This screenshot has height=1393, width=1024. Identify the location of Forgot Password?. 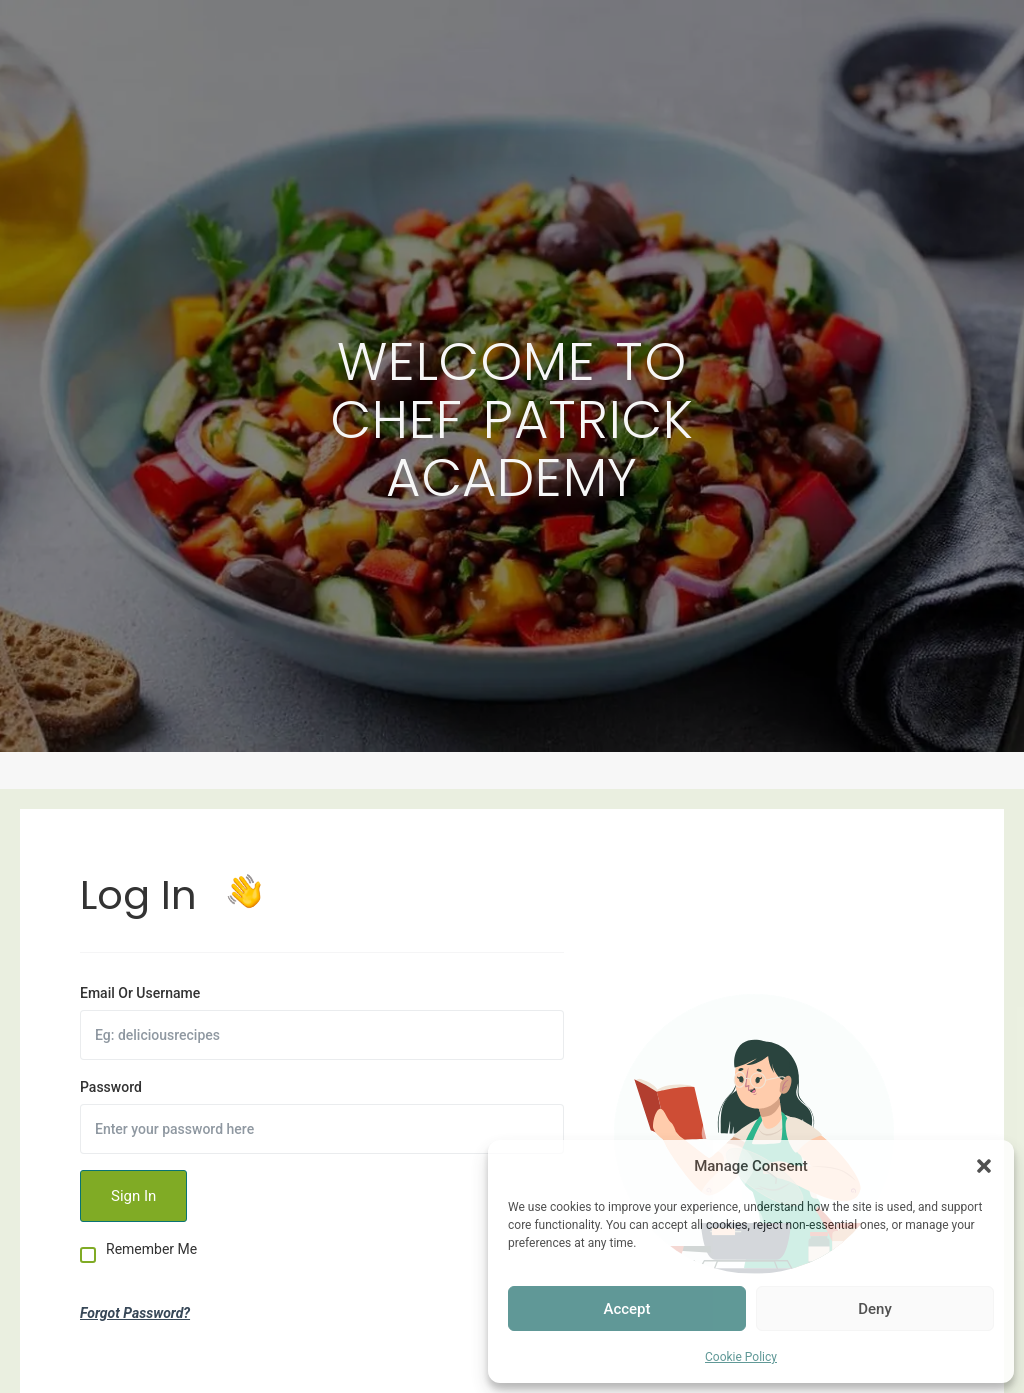
(135, 1313).